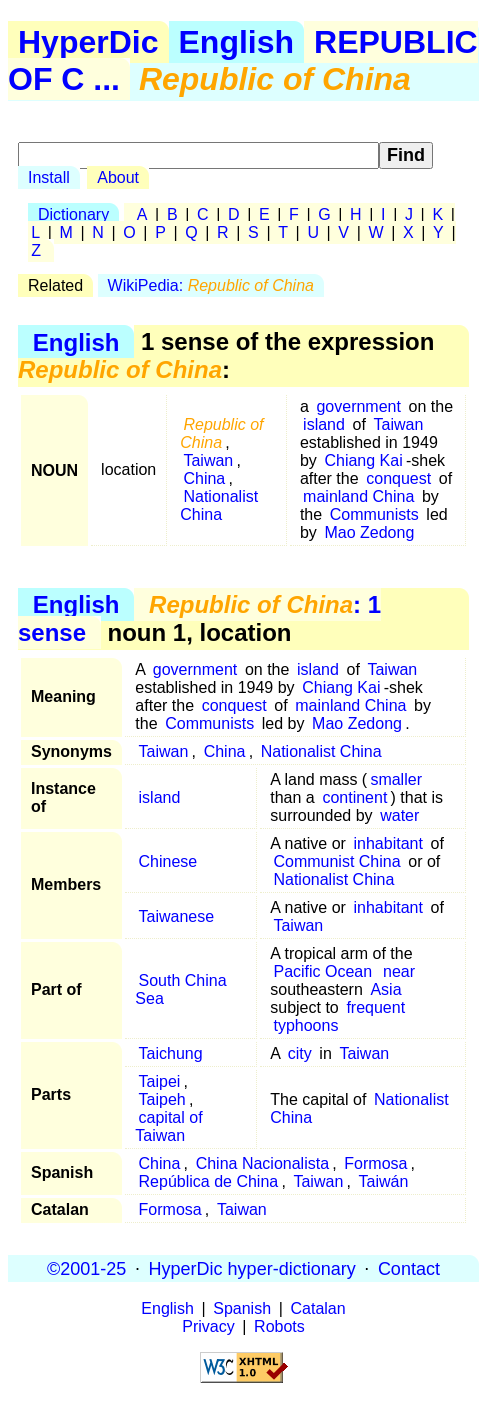  I want to click on Chinese, so click(168, 861).